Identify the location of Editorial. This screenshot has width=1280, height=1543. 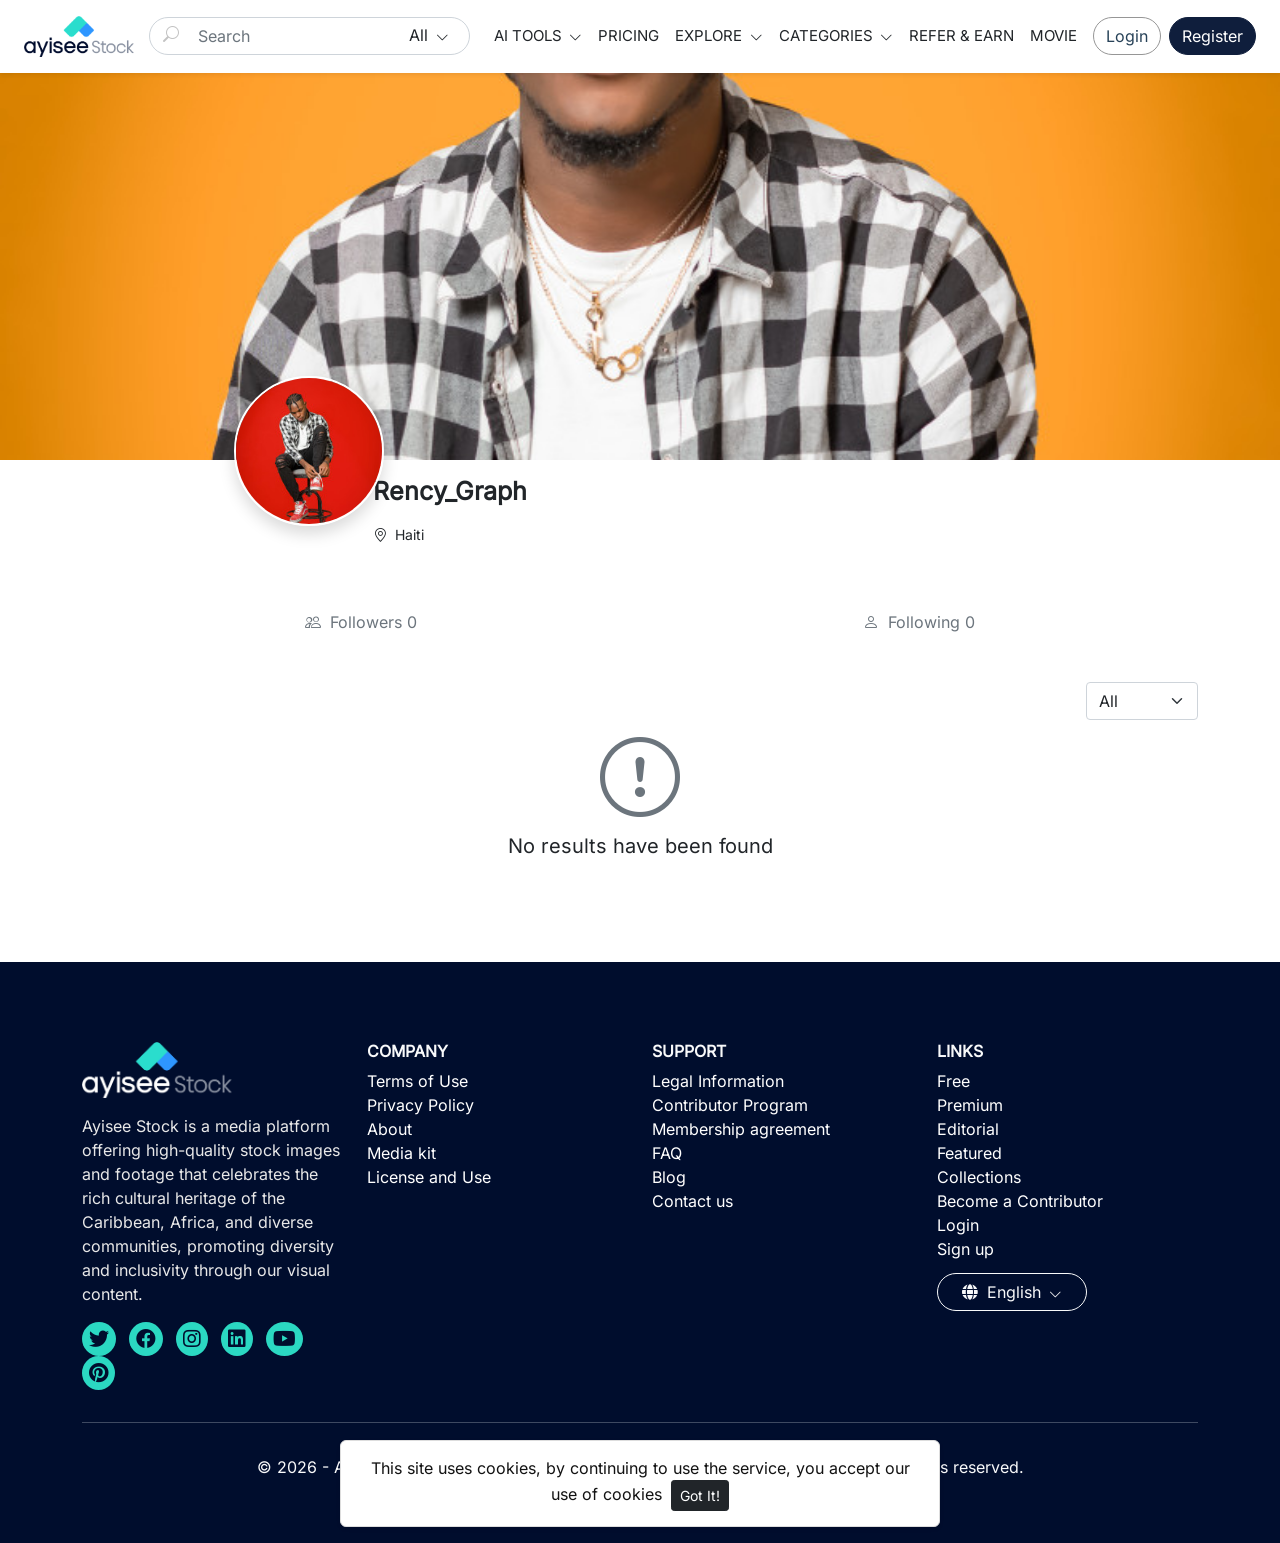
(968, 1129).